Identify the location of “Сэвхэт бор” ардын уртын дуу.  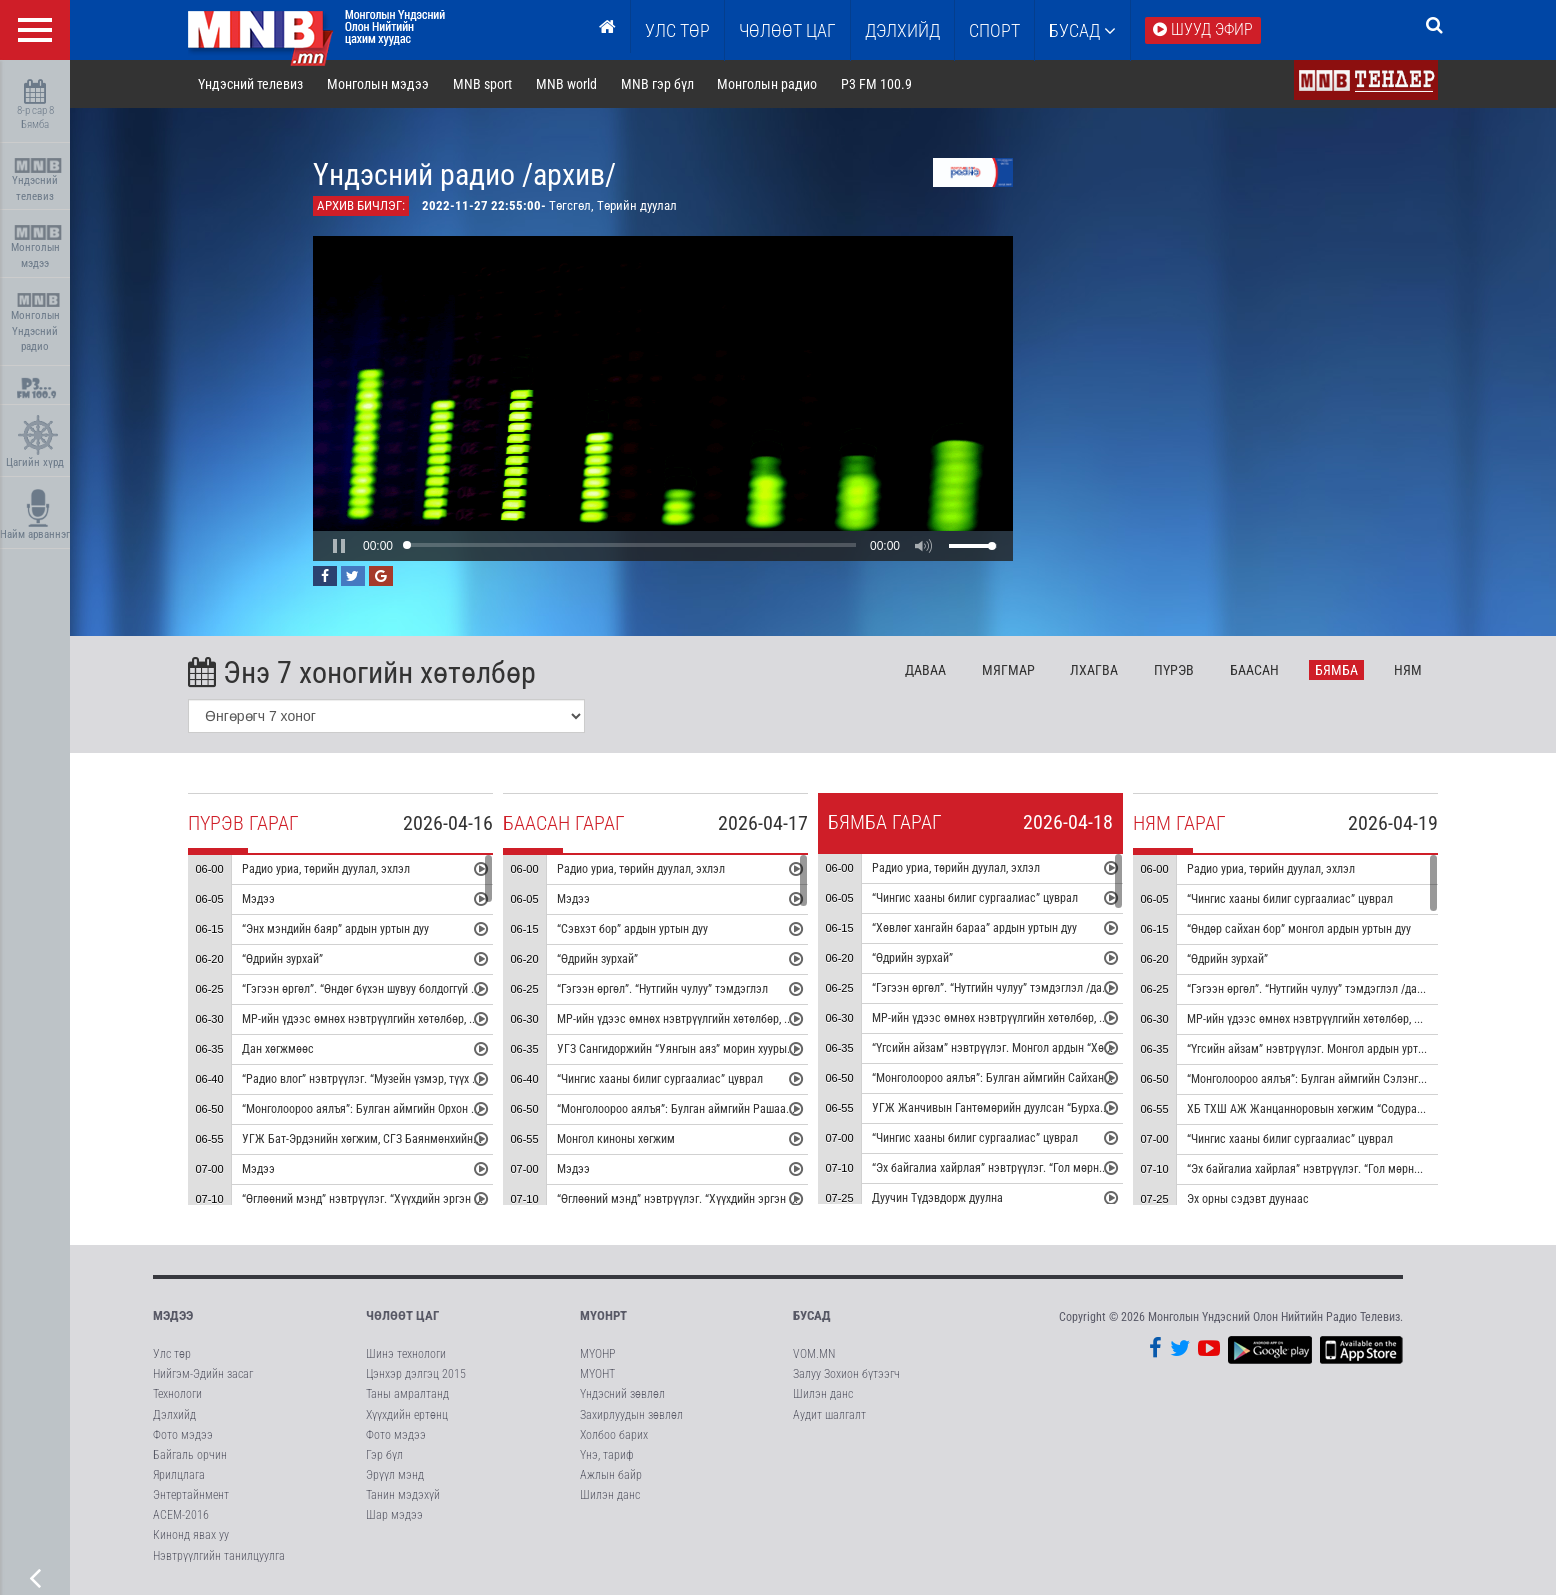
(632, 929).